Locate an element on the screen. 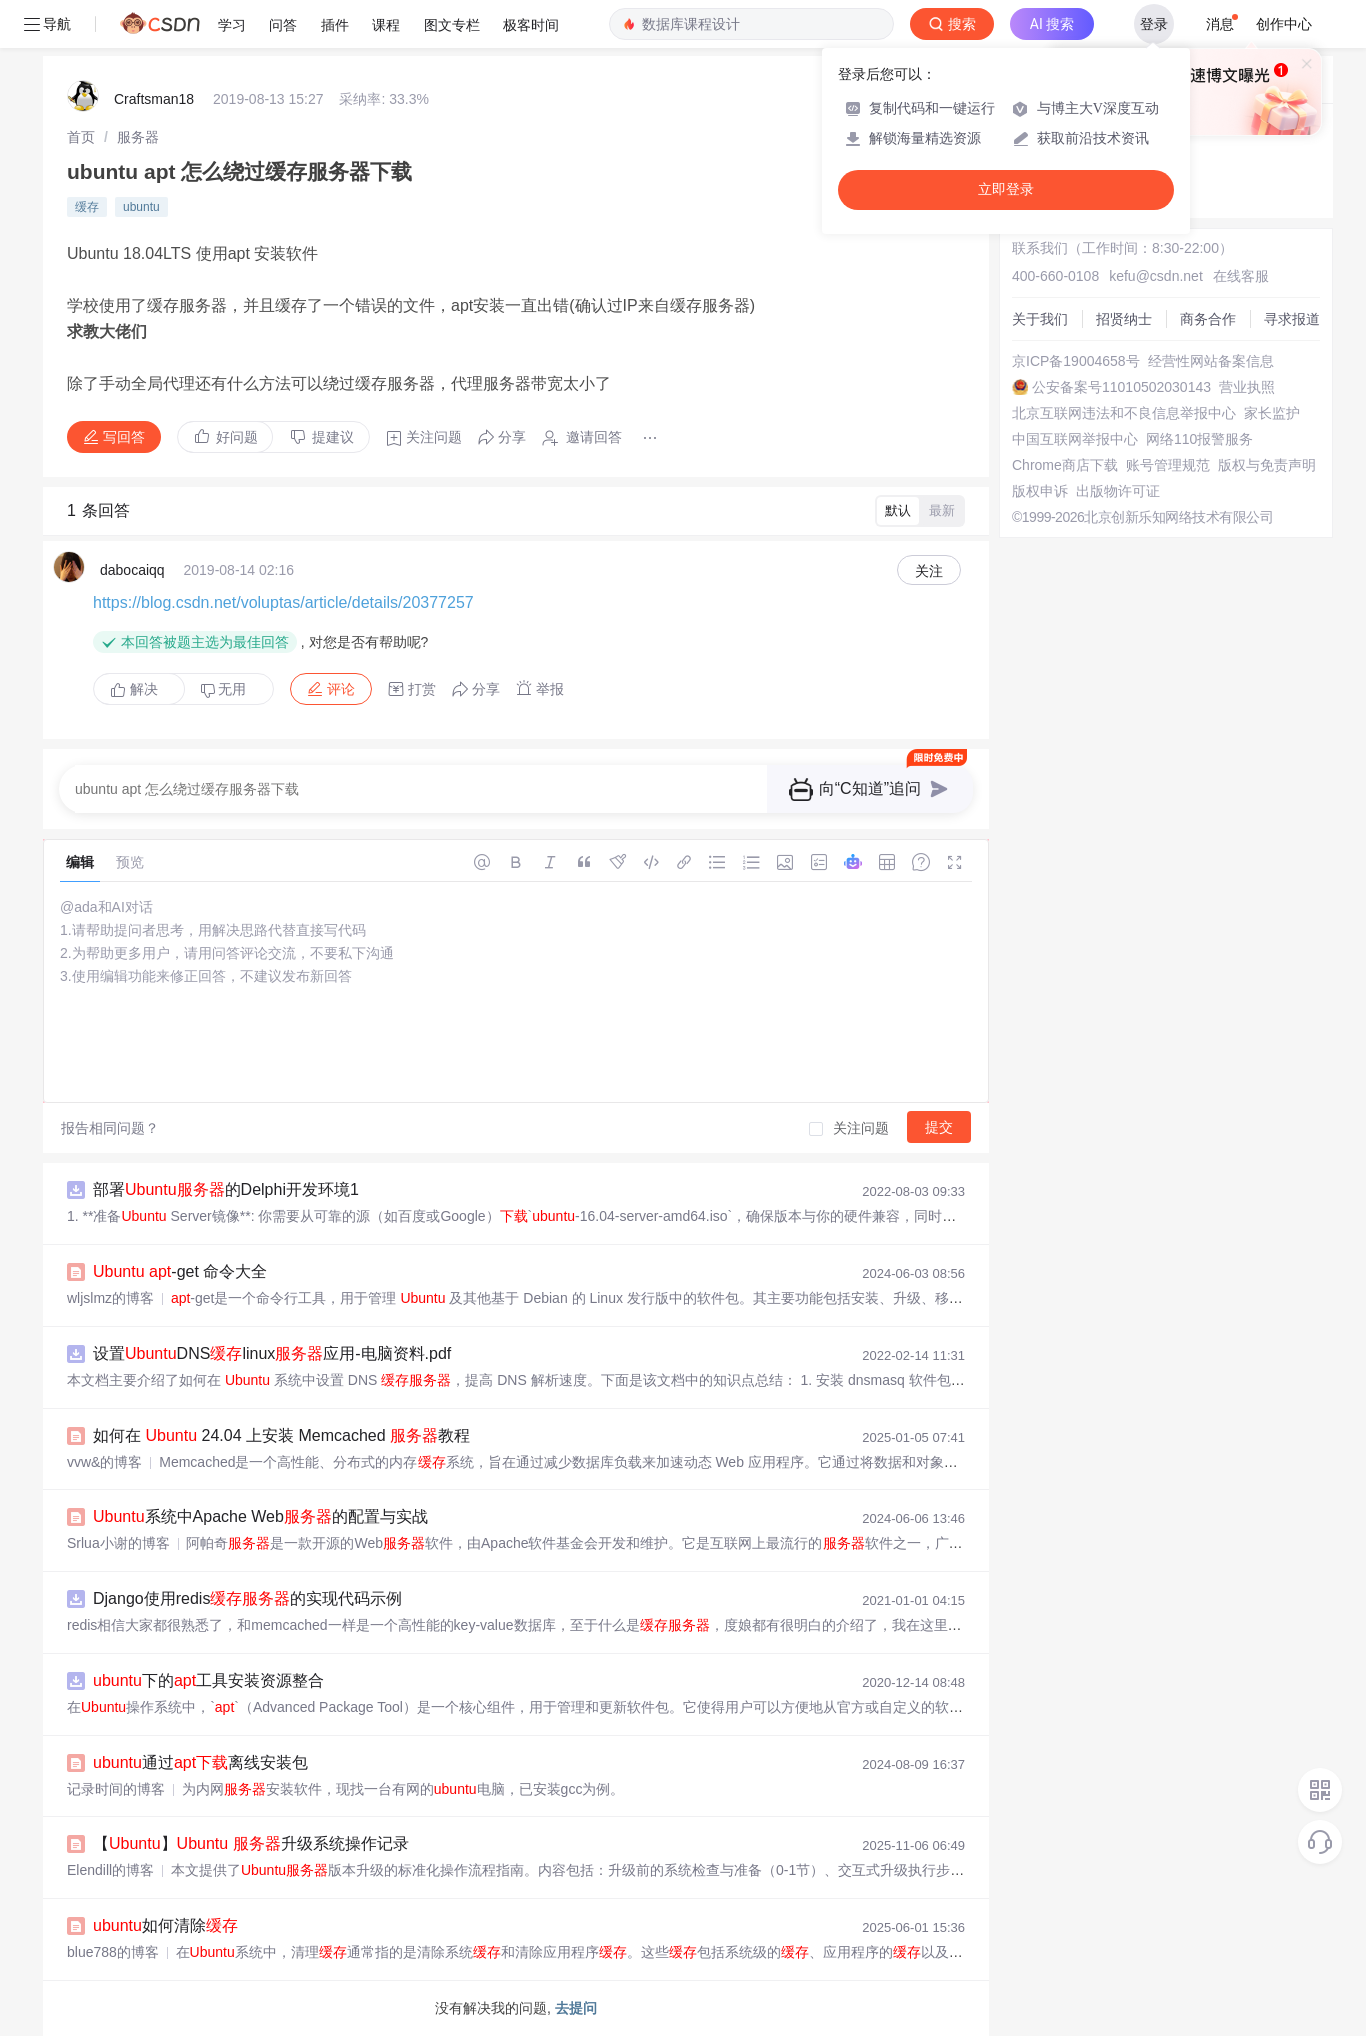 Image resolution: width=1366 pixels, height=2036 pixels. 版权与免责声明 is located at coordinates (1267, 465).